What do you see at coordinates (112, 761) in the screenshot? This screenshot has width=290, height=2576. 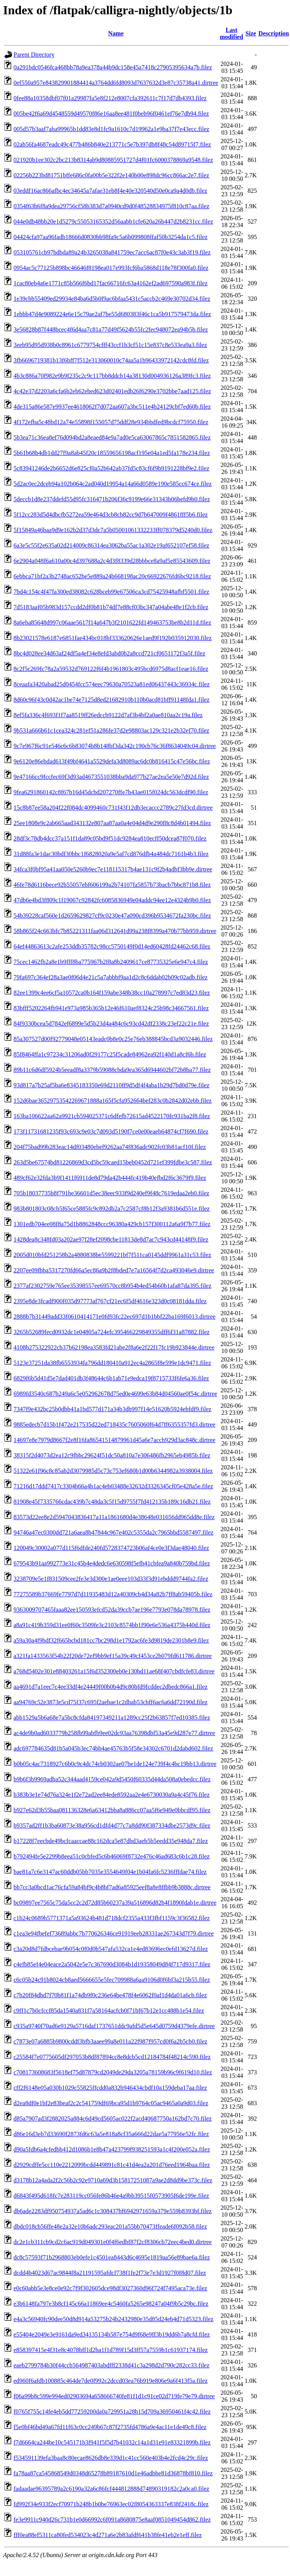 I see `9e6120e86ebdad613f49bf4641a5529defa3d8089ac6dc0b816415c47e56bc.filez` at bounding box center [112, 761].